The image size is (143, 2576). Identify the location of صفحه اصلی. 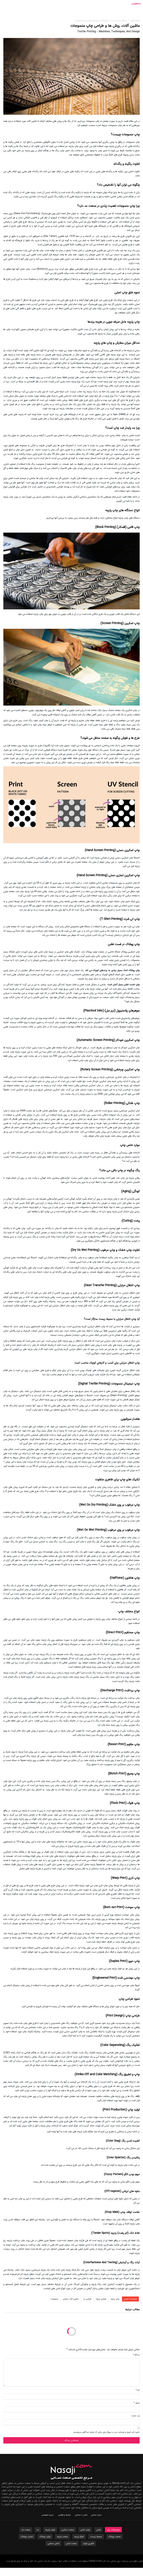
(135, 20).